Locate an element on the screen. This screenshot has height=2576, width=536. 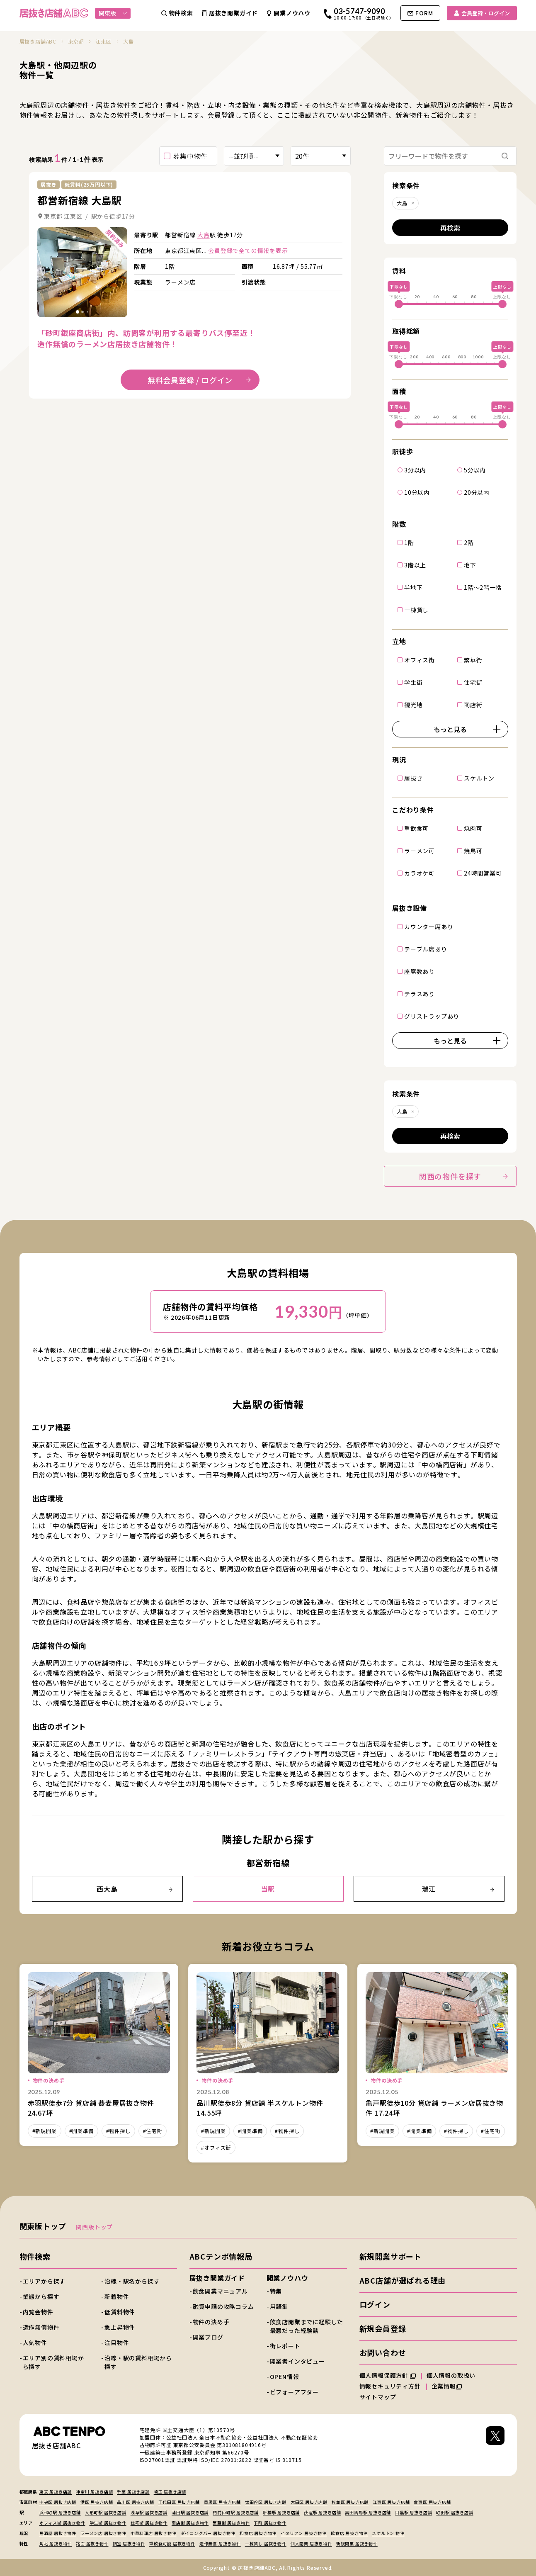
[slider] is located at coordinates (399, 304).